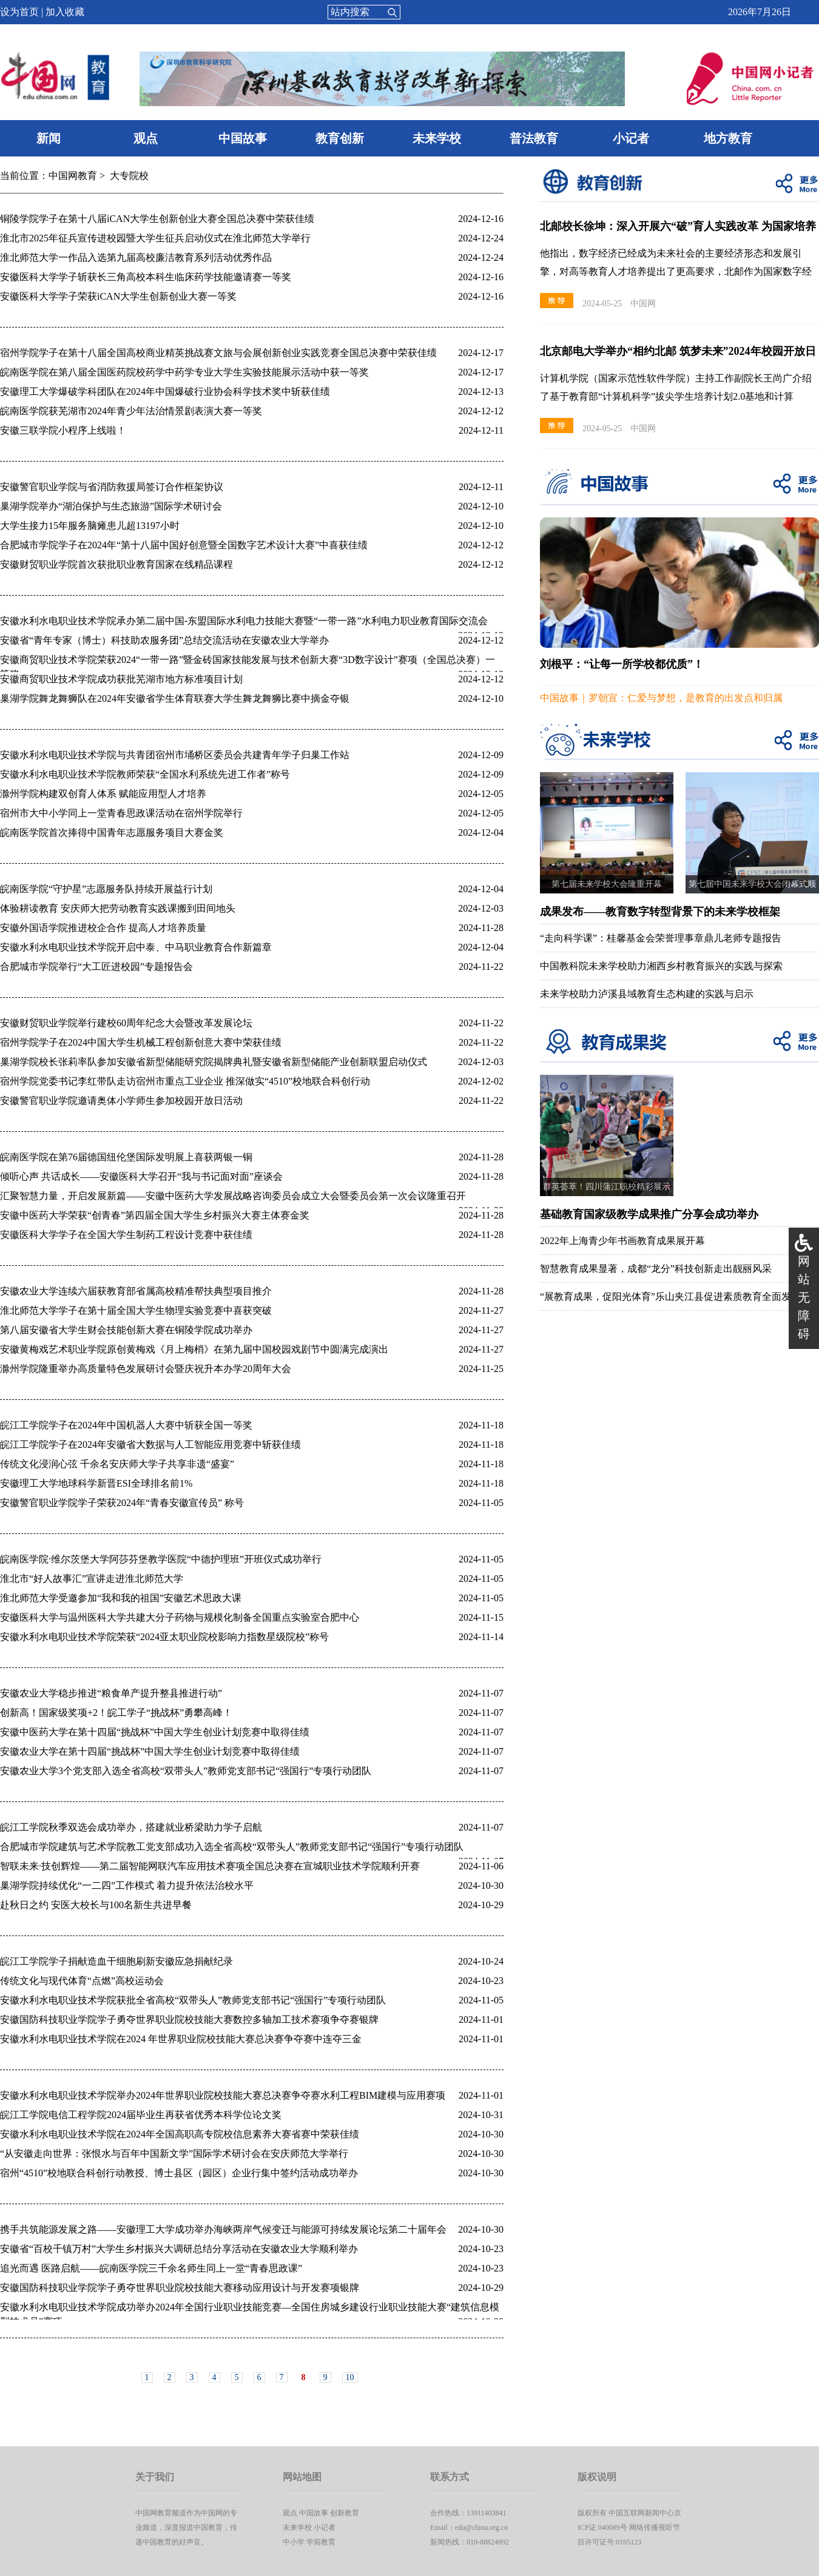 The width and height of the screenshot is (819, 2576). I want to click on 安徽水利水电职业技术学院举办2024年世界职业院校技能大赛总决赛争夺赛水利工程BIM建模与应用赛项, so click(222, 2095).